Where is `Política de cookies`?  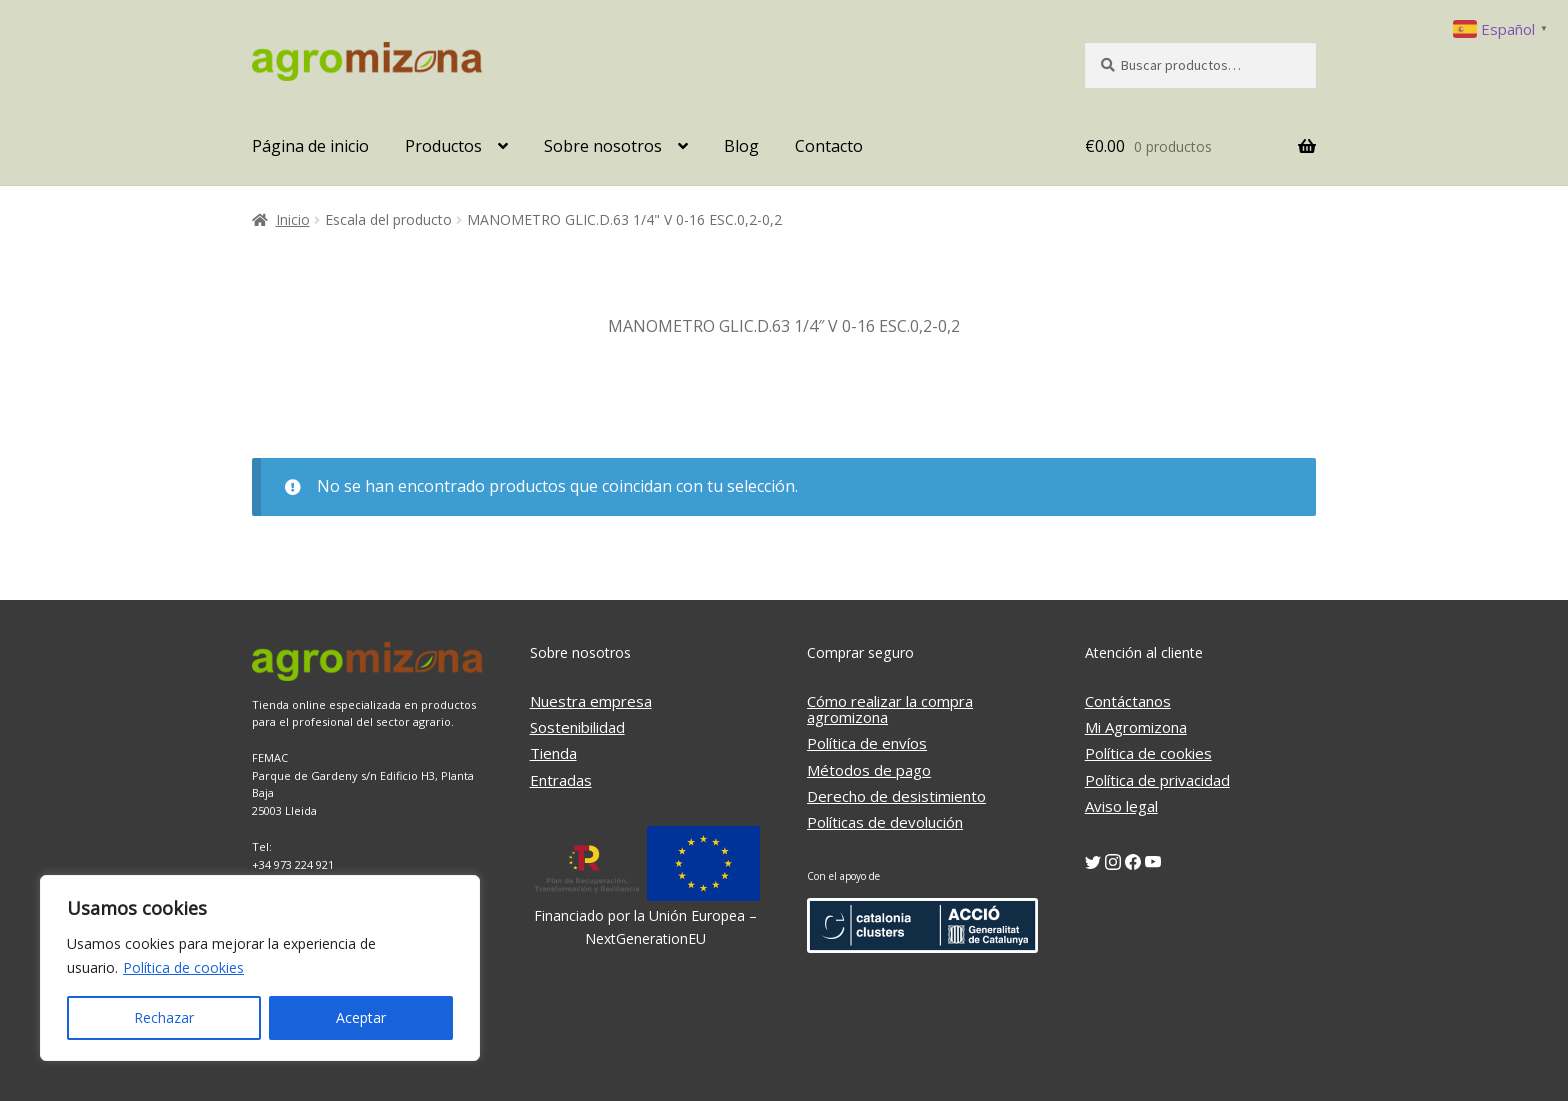 Política de cookies is located at coordinates (183, 967).